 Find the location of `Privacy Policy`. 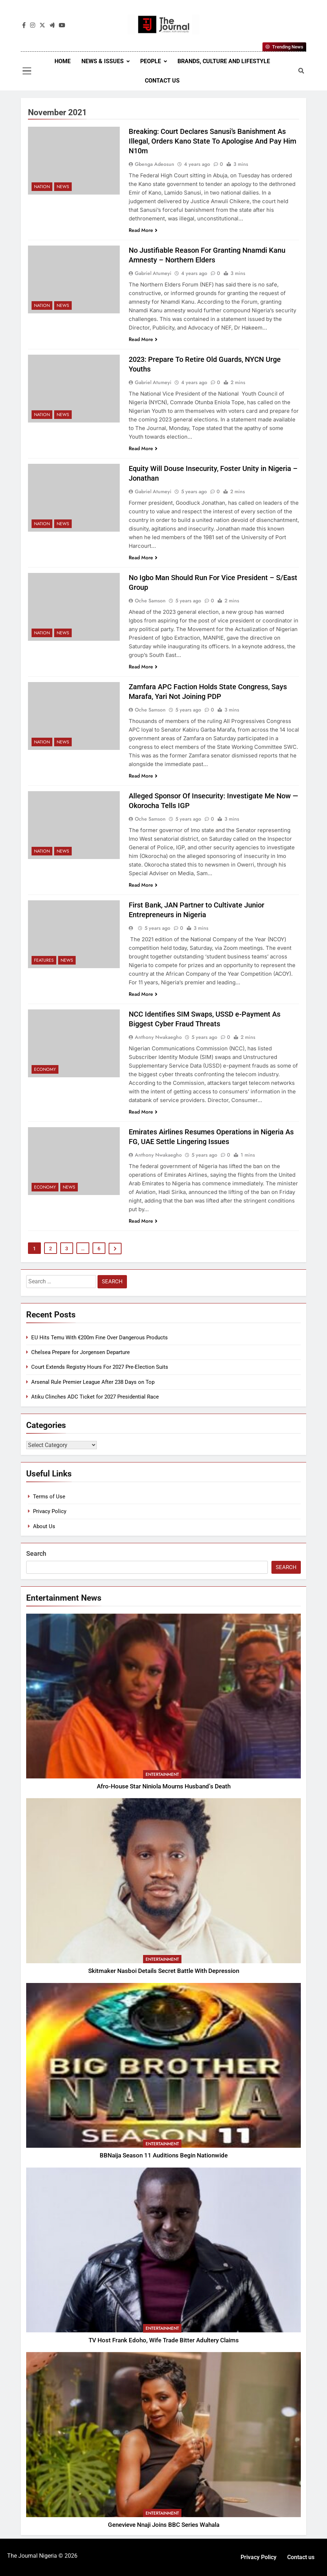

Privacy Policy is located at coordinates (49, 1511).